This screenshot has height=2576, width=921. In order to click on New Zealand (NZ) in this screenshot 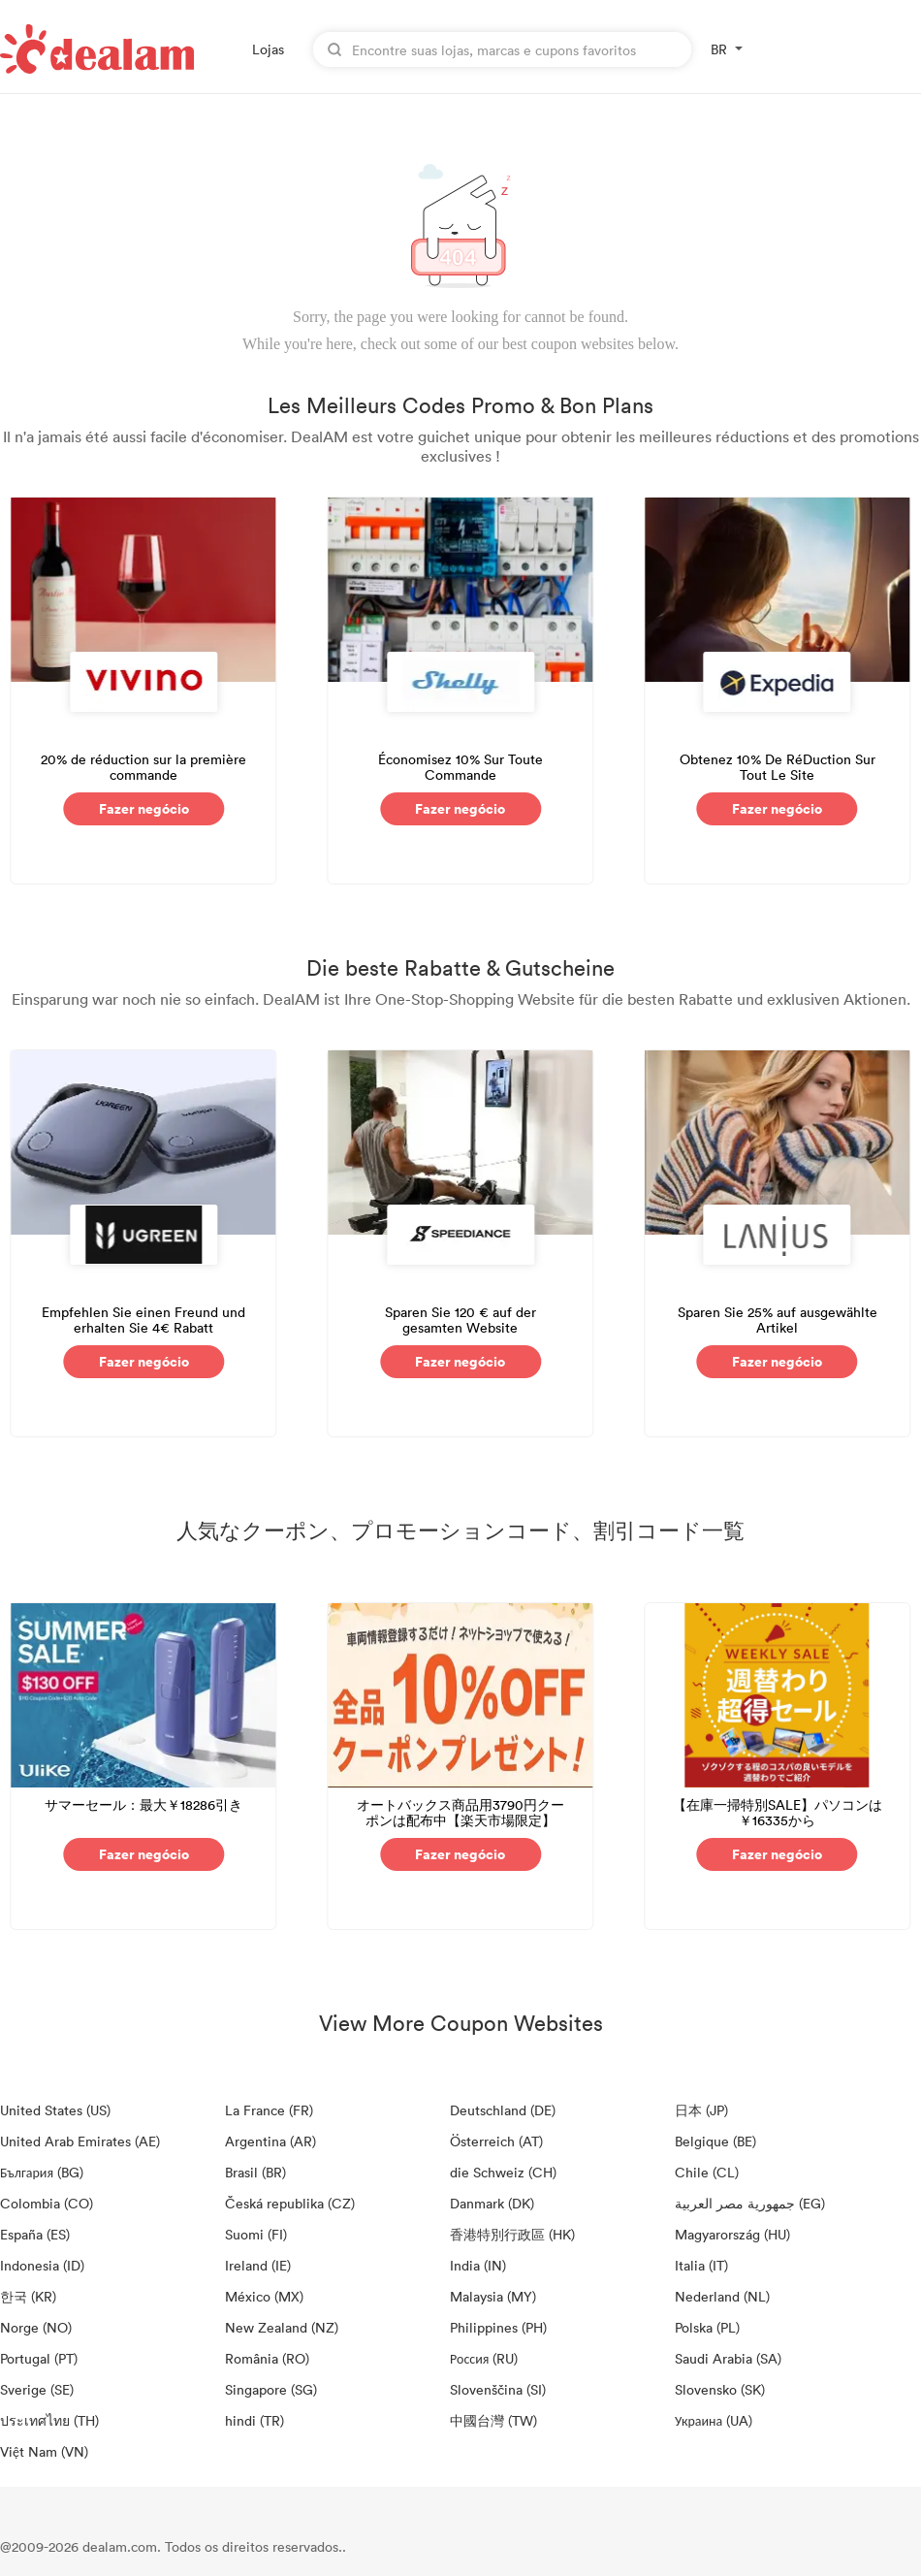, I will do `click(281, 2327)`.